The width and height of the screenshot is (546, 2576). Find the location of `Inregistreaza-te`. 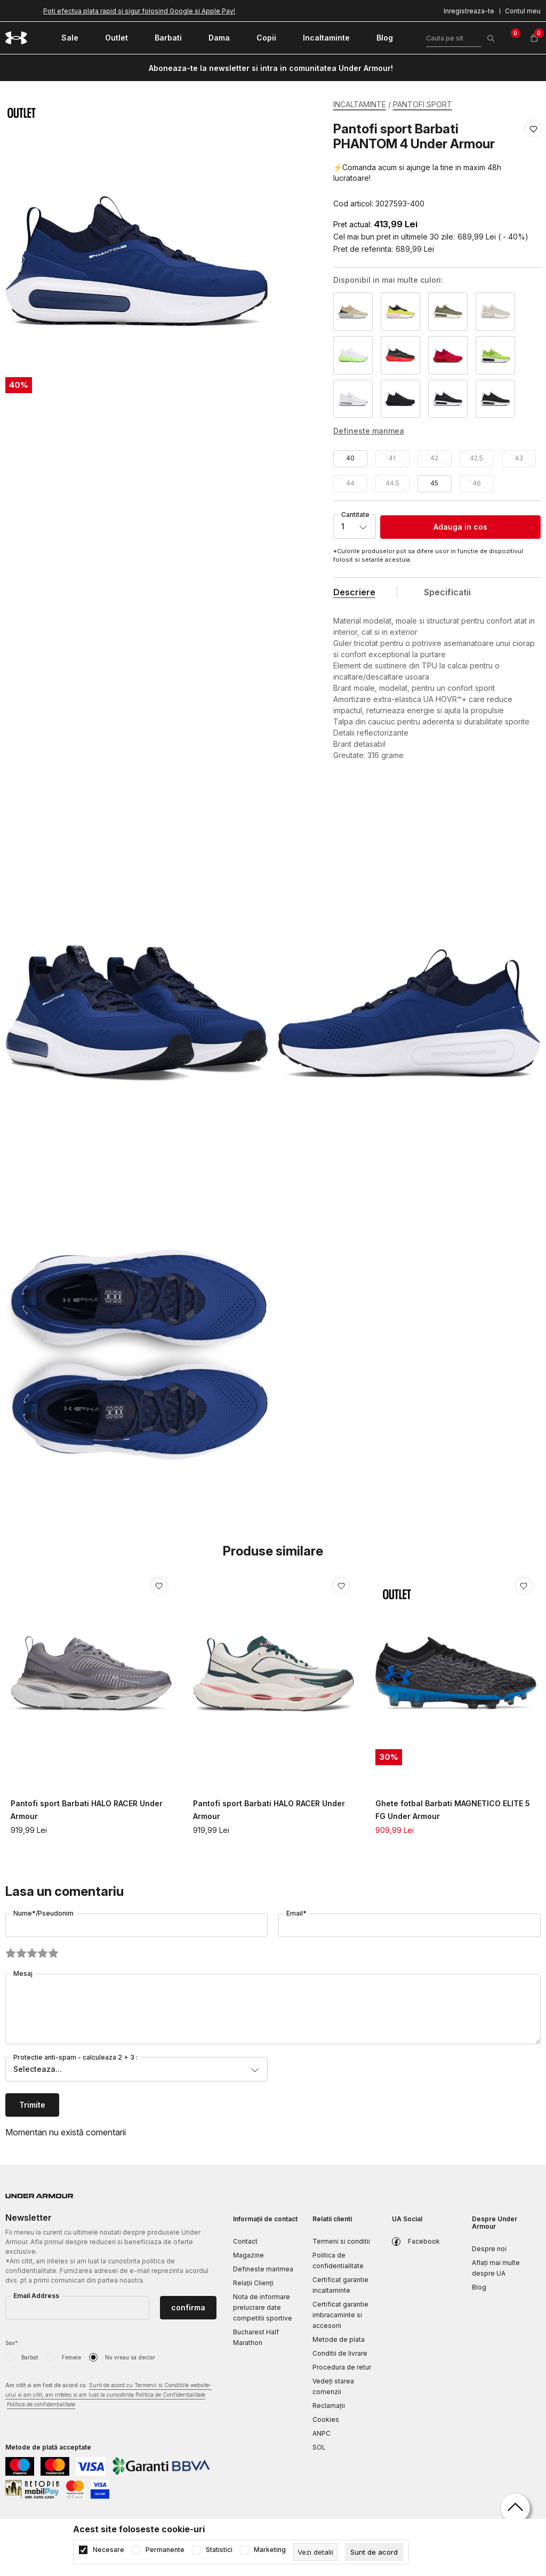

Inregistreaza-te is located at coordinates (469, 11).